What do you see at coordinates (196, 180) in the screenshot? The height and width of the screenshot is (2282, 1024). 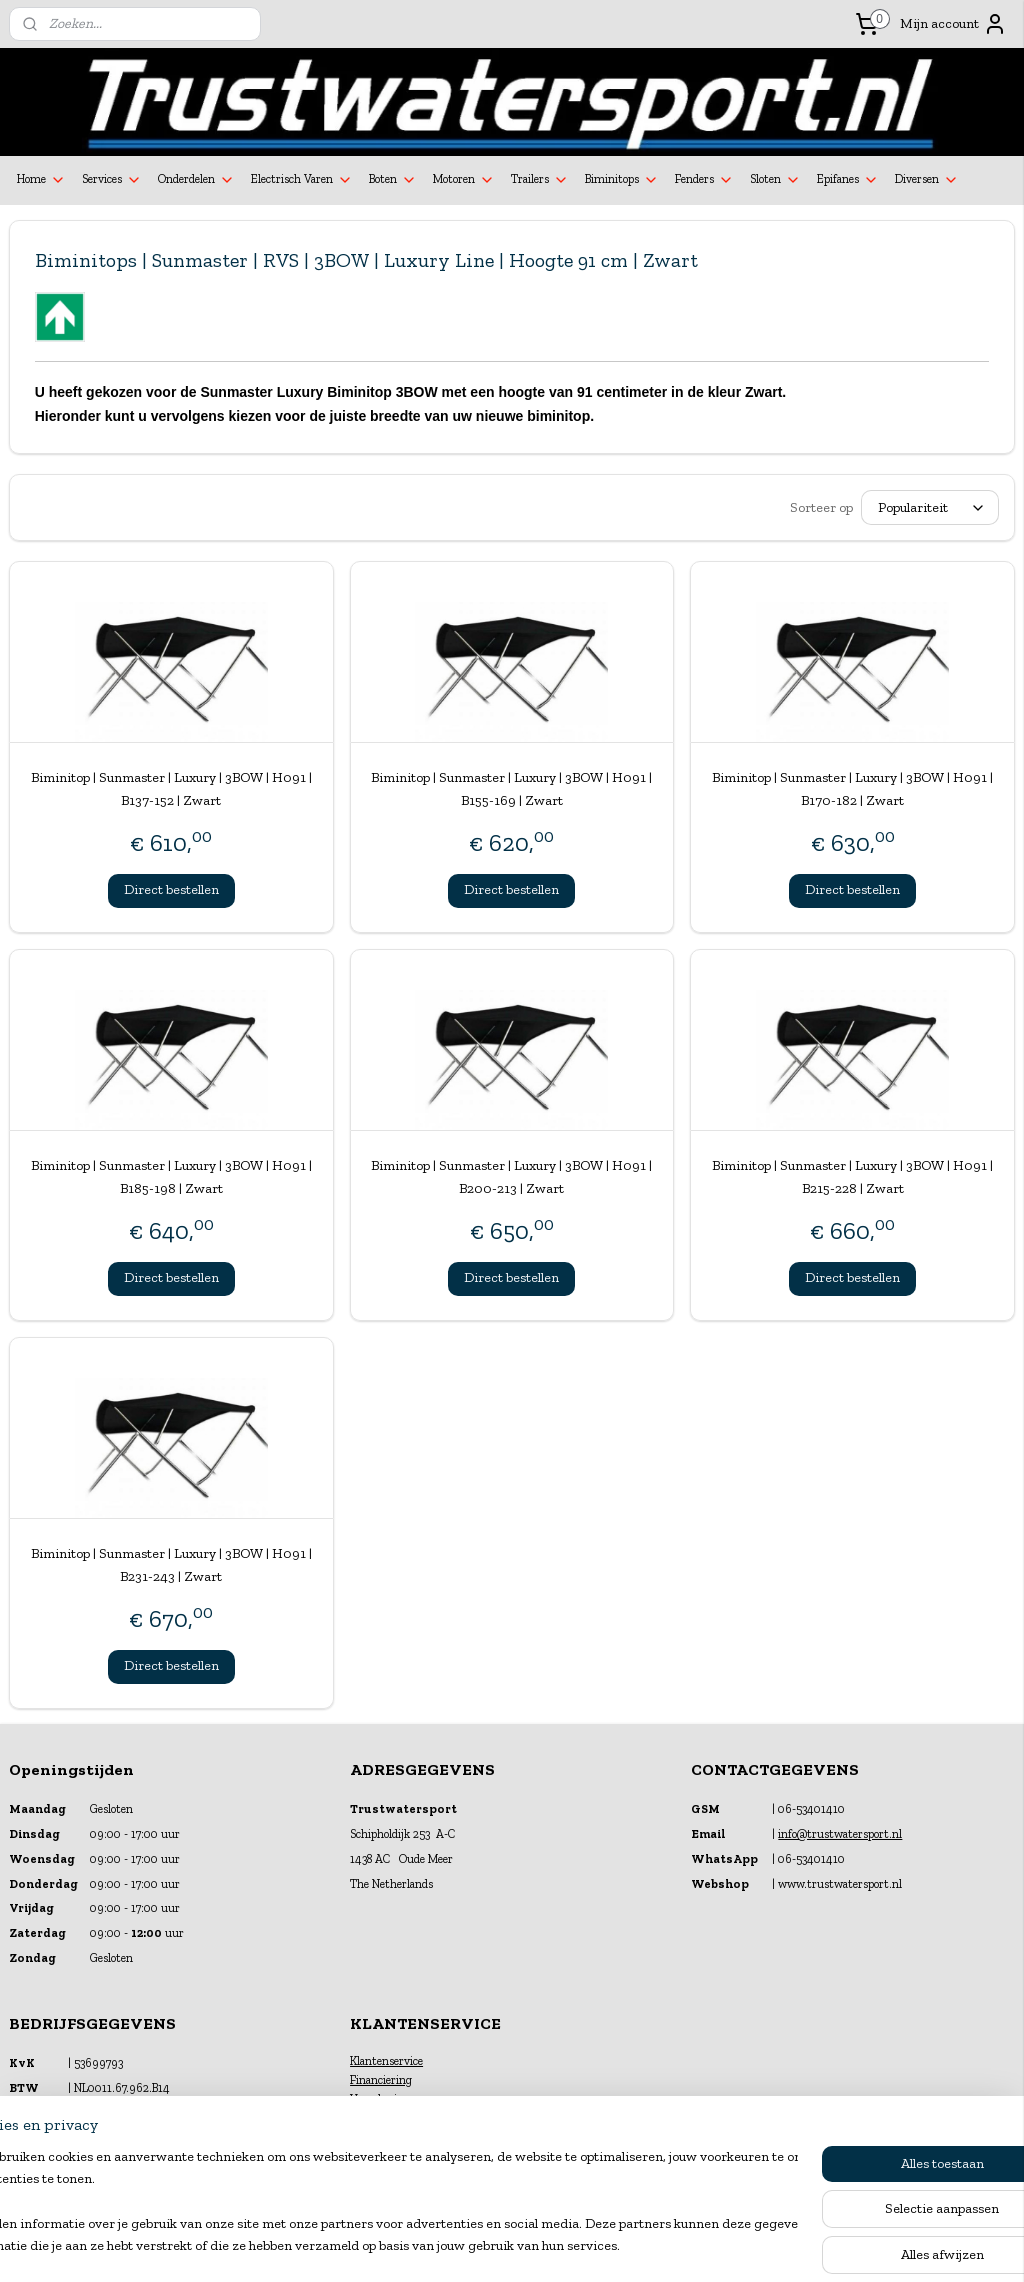 I see `Onderdelen` at bounding box center [196, 180].